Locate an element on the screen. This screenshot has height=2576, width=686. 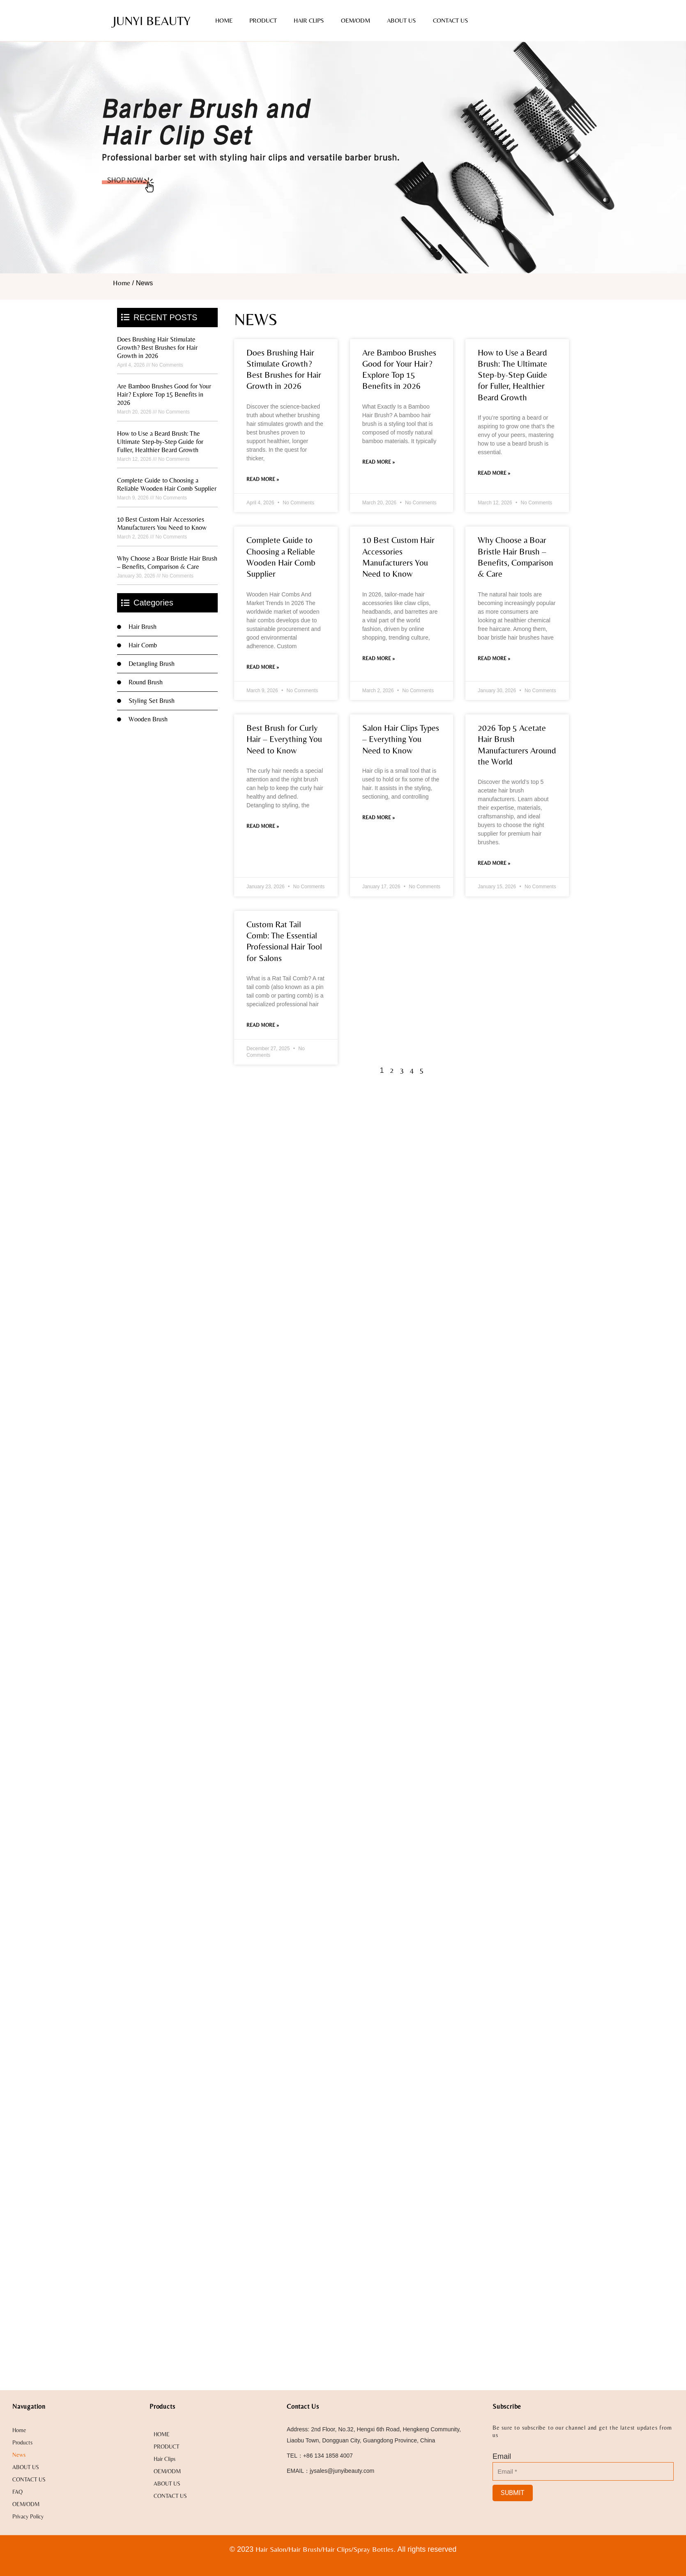
Complete Guide to Choosing a Reliable Wooden Hair Comb Supplier is located at coordinates (166, 484).